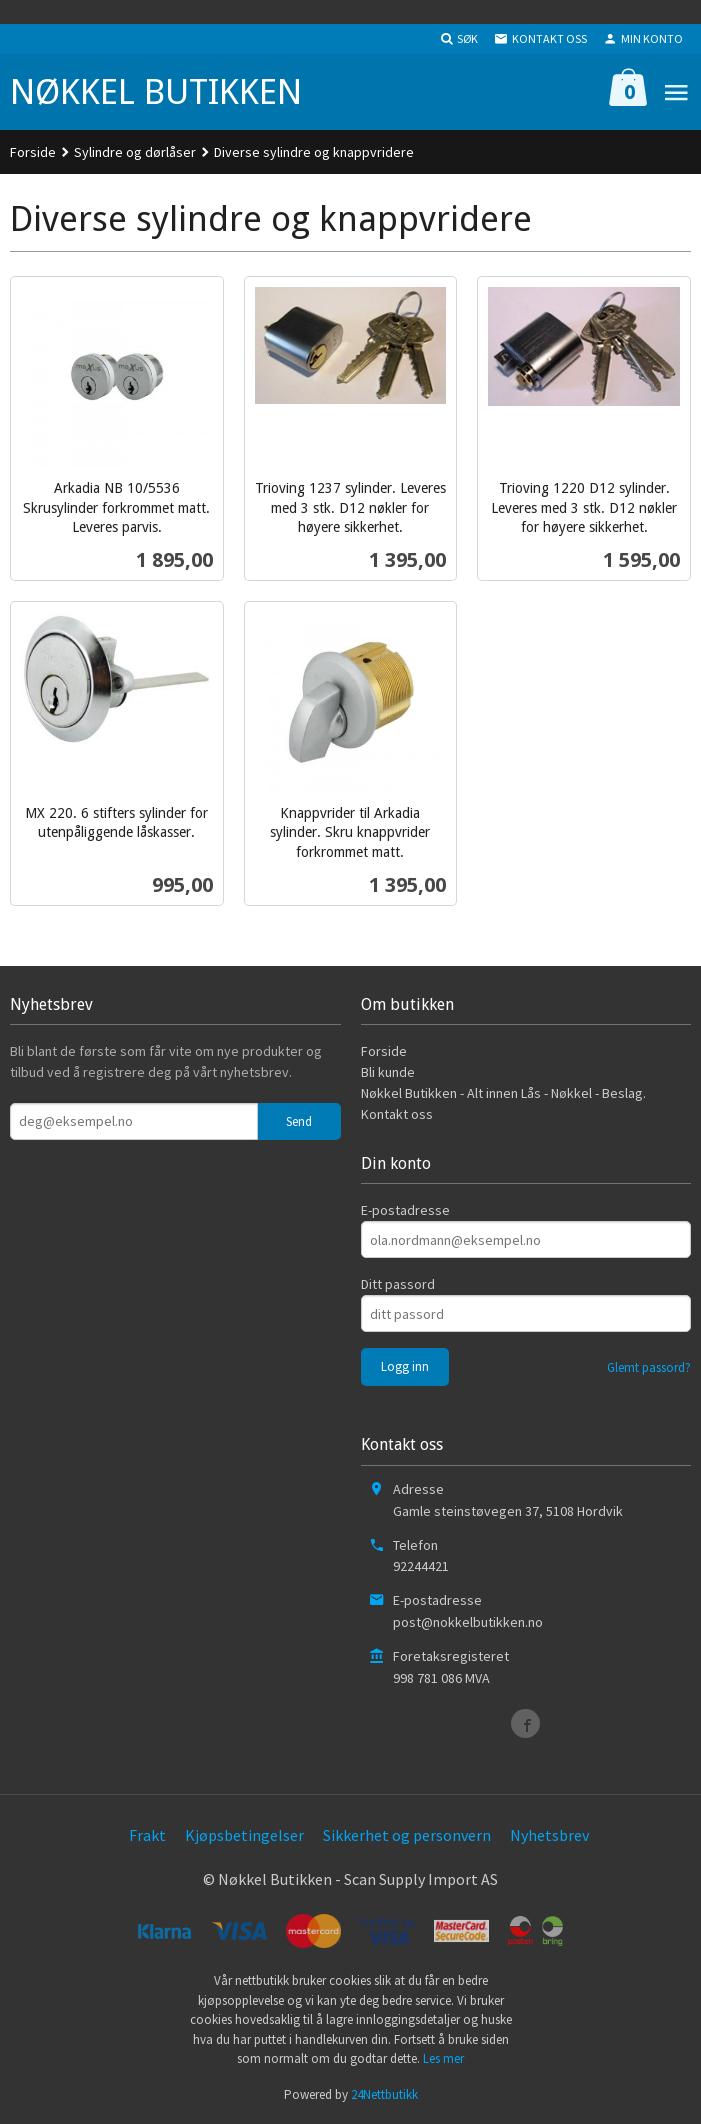 This screenshot has width=701, height=2124. I want to click on Kjøpsbetingelser, so click(244, 1835).